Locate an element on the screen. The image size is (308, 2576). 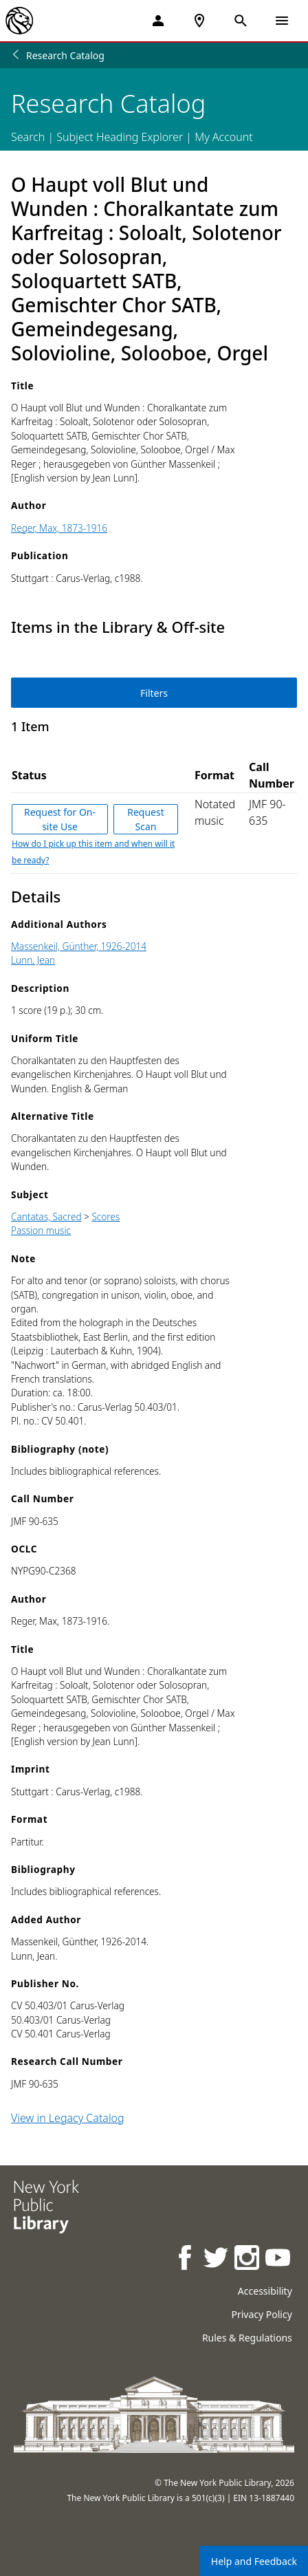
[My Account] is located at coordinates (158, 20).